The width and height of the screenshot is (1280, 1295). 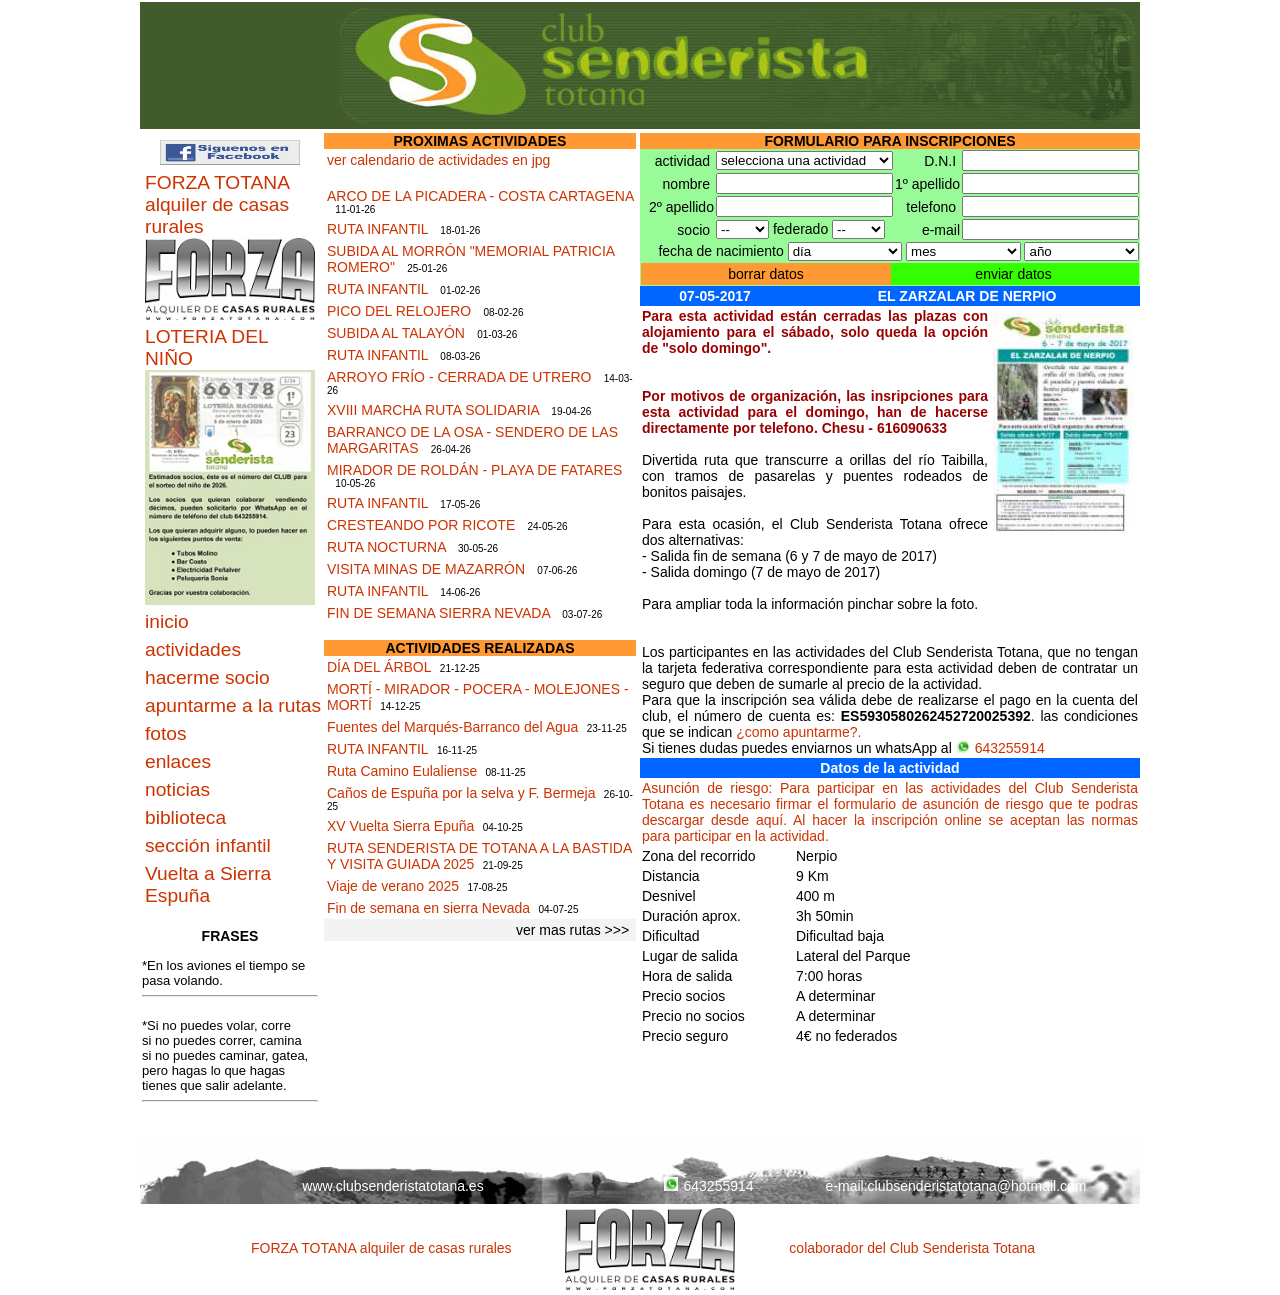 I want to click on www.clubsenderistatotana.es, so click(x=392, y=1186).